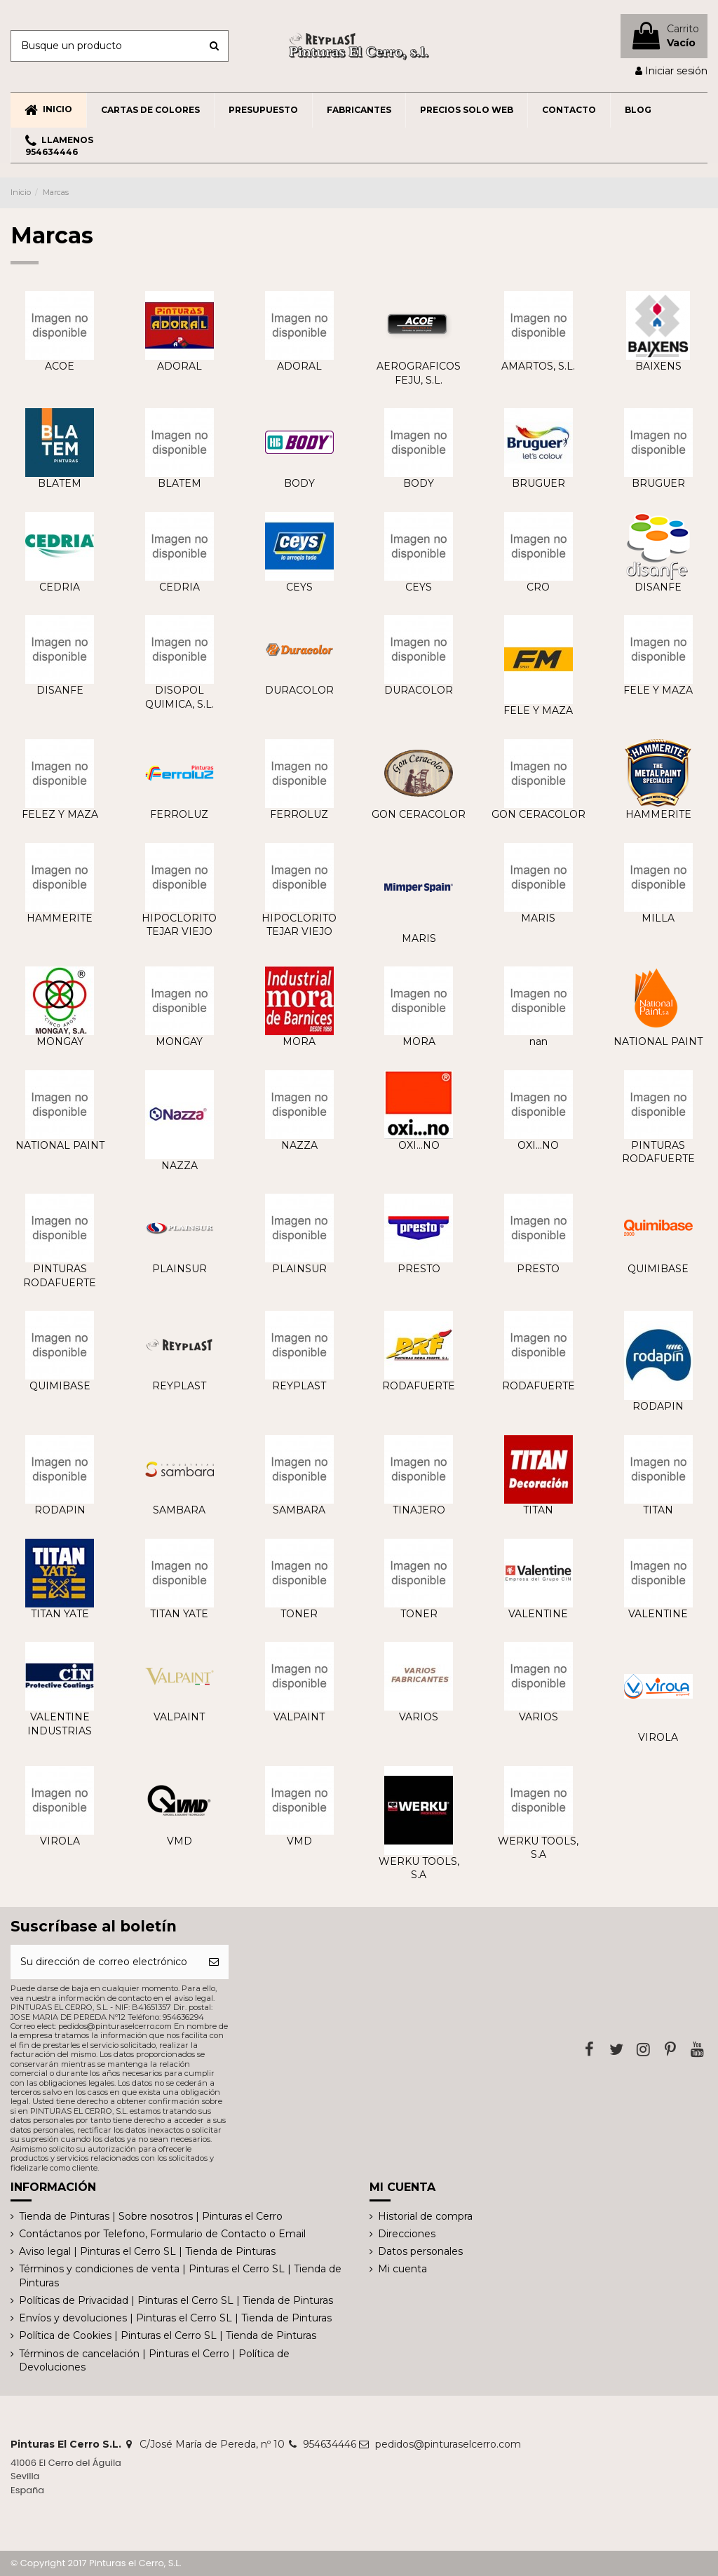  Describe the element at coordinates (60, 1613) in the screenshot. I see `TITAN YATE` at that location.